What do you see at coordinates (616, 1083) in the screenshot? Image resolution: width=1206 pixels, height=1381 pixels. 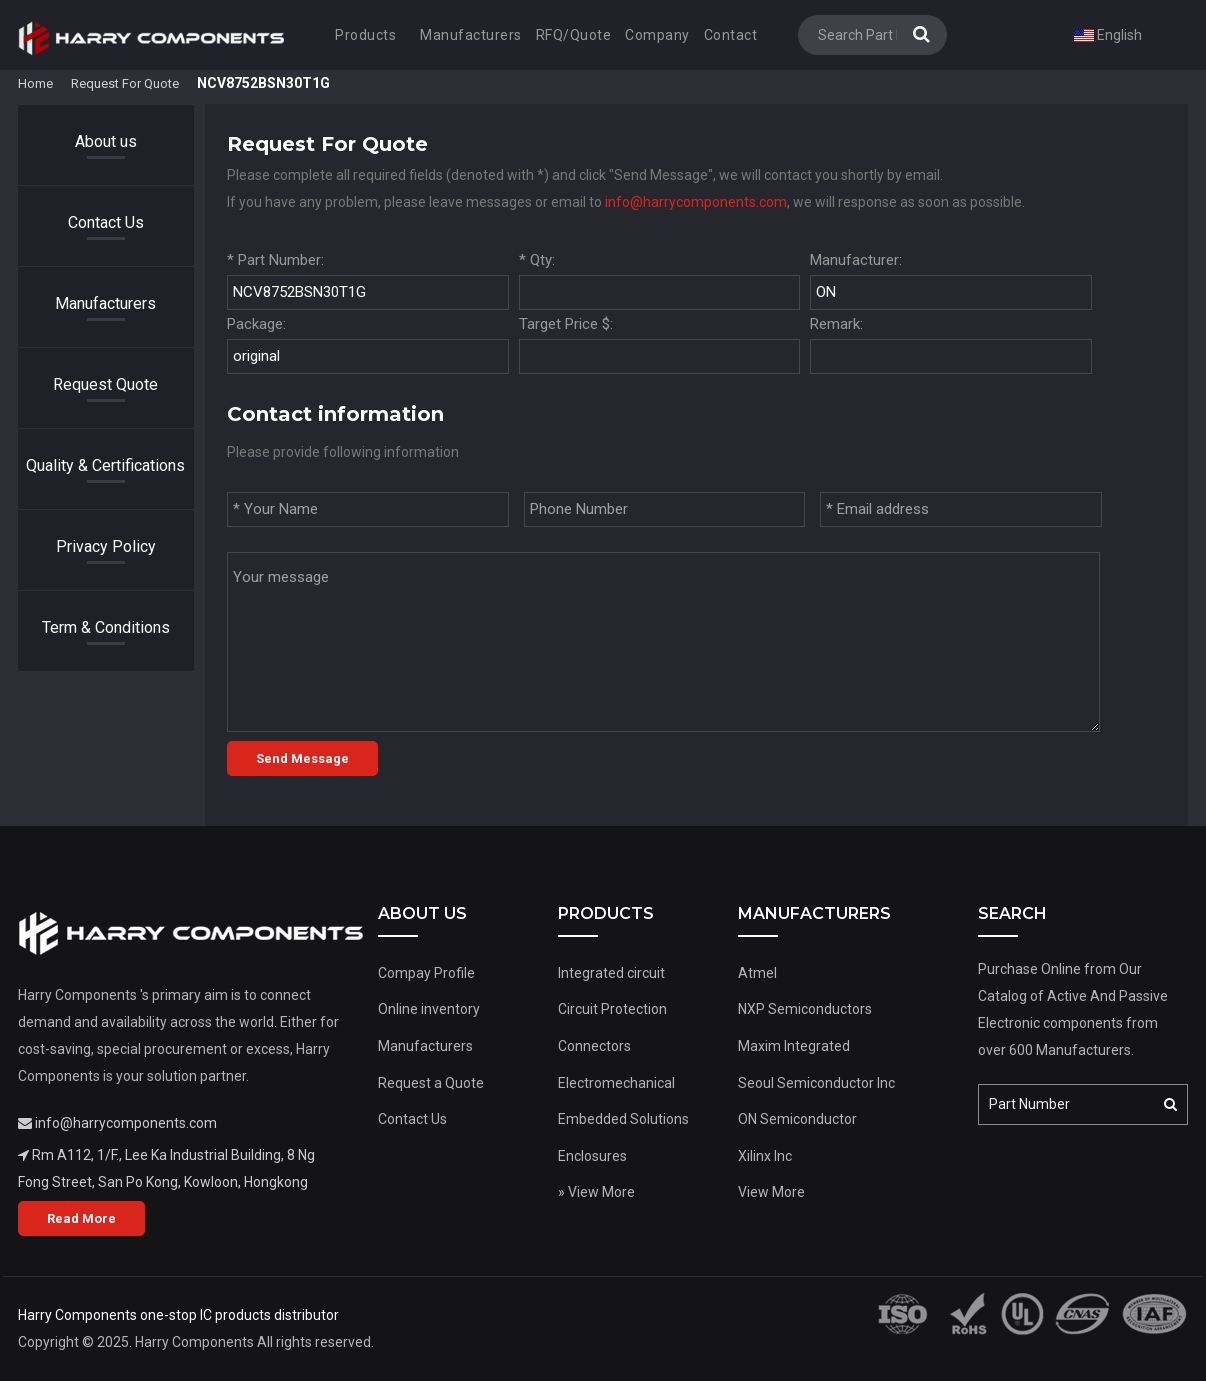 I see `Electromechanical` at bounding box center [616, 1083].